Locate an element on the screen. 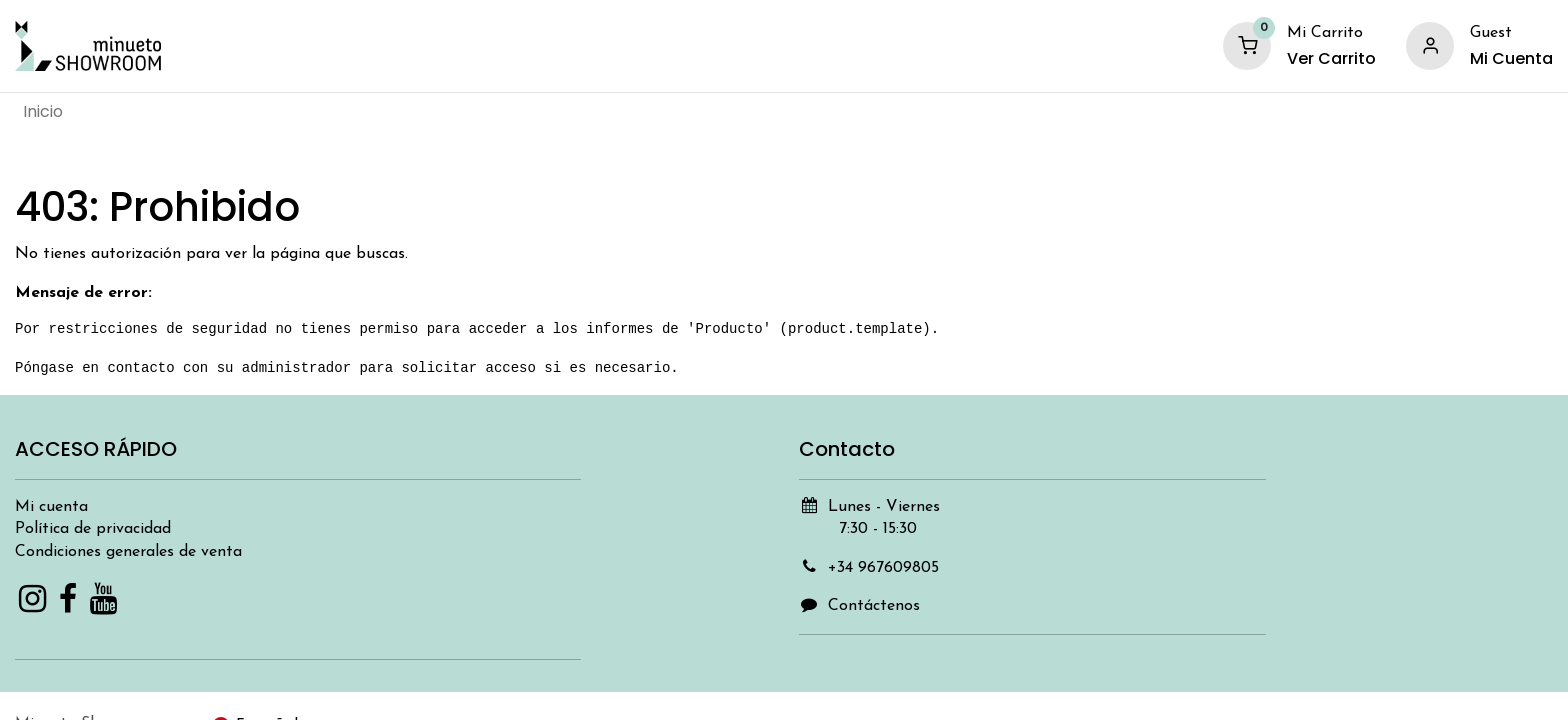  +34 967609805 is located at coordinates (883, 568).